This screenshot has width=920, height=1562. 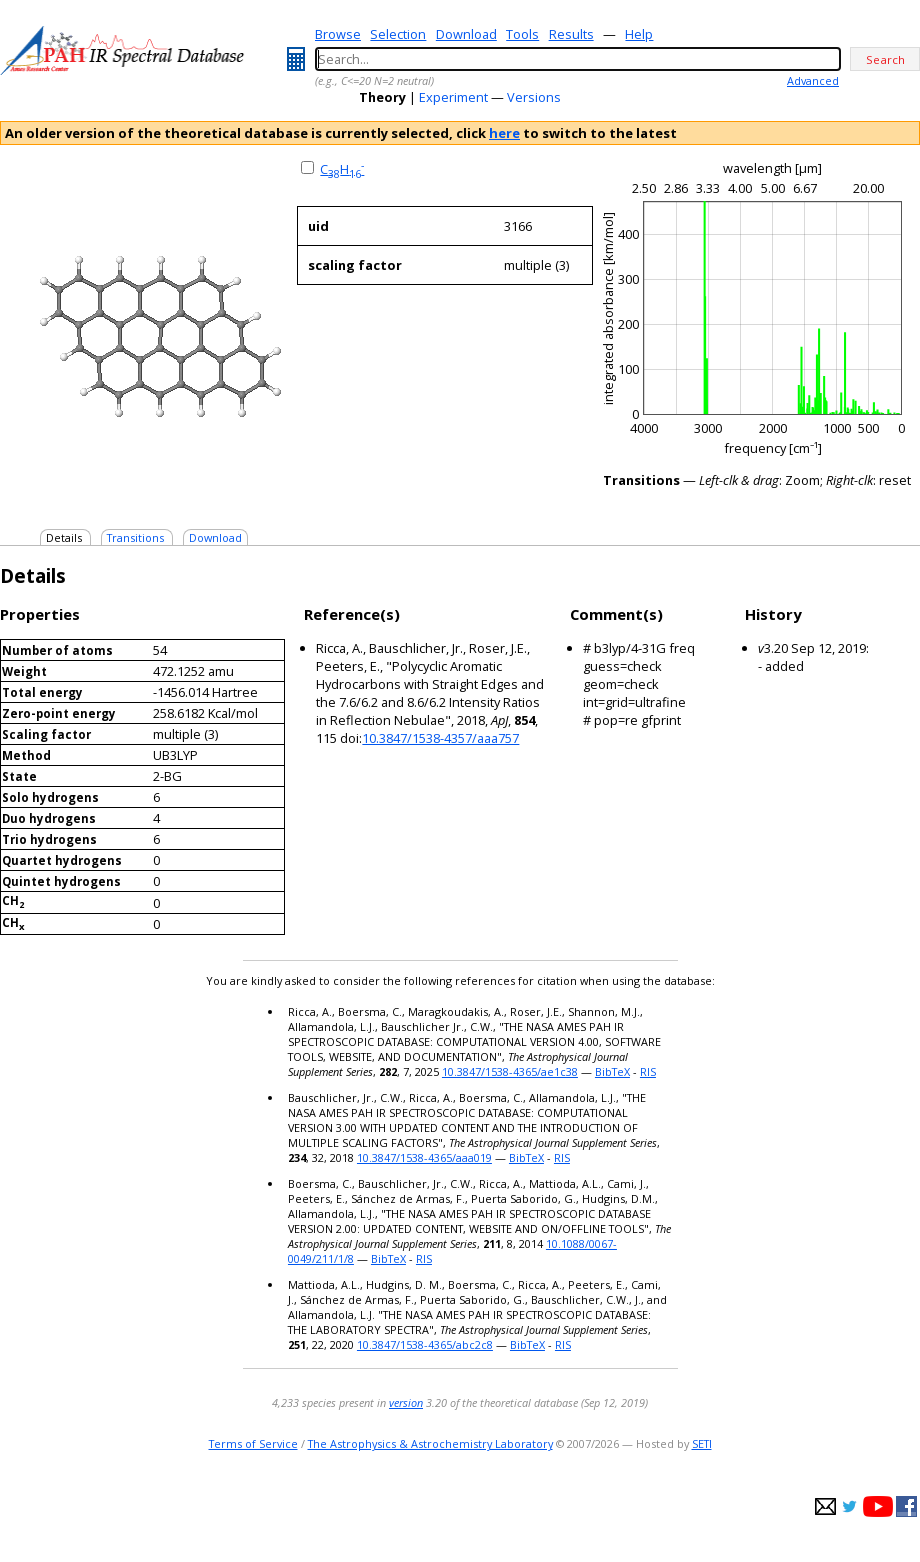 I want to click on RIS, so click(x=648, y=1071).